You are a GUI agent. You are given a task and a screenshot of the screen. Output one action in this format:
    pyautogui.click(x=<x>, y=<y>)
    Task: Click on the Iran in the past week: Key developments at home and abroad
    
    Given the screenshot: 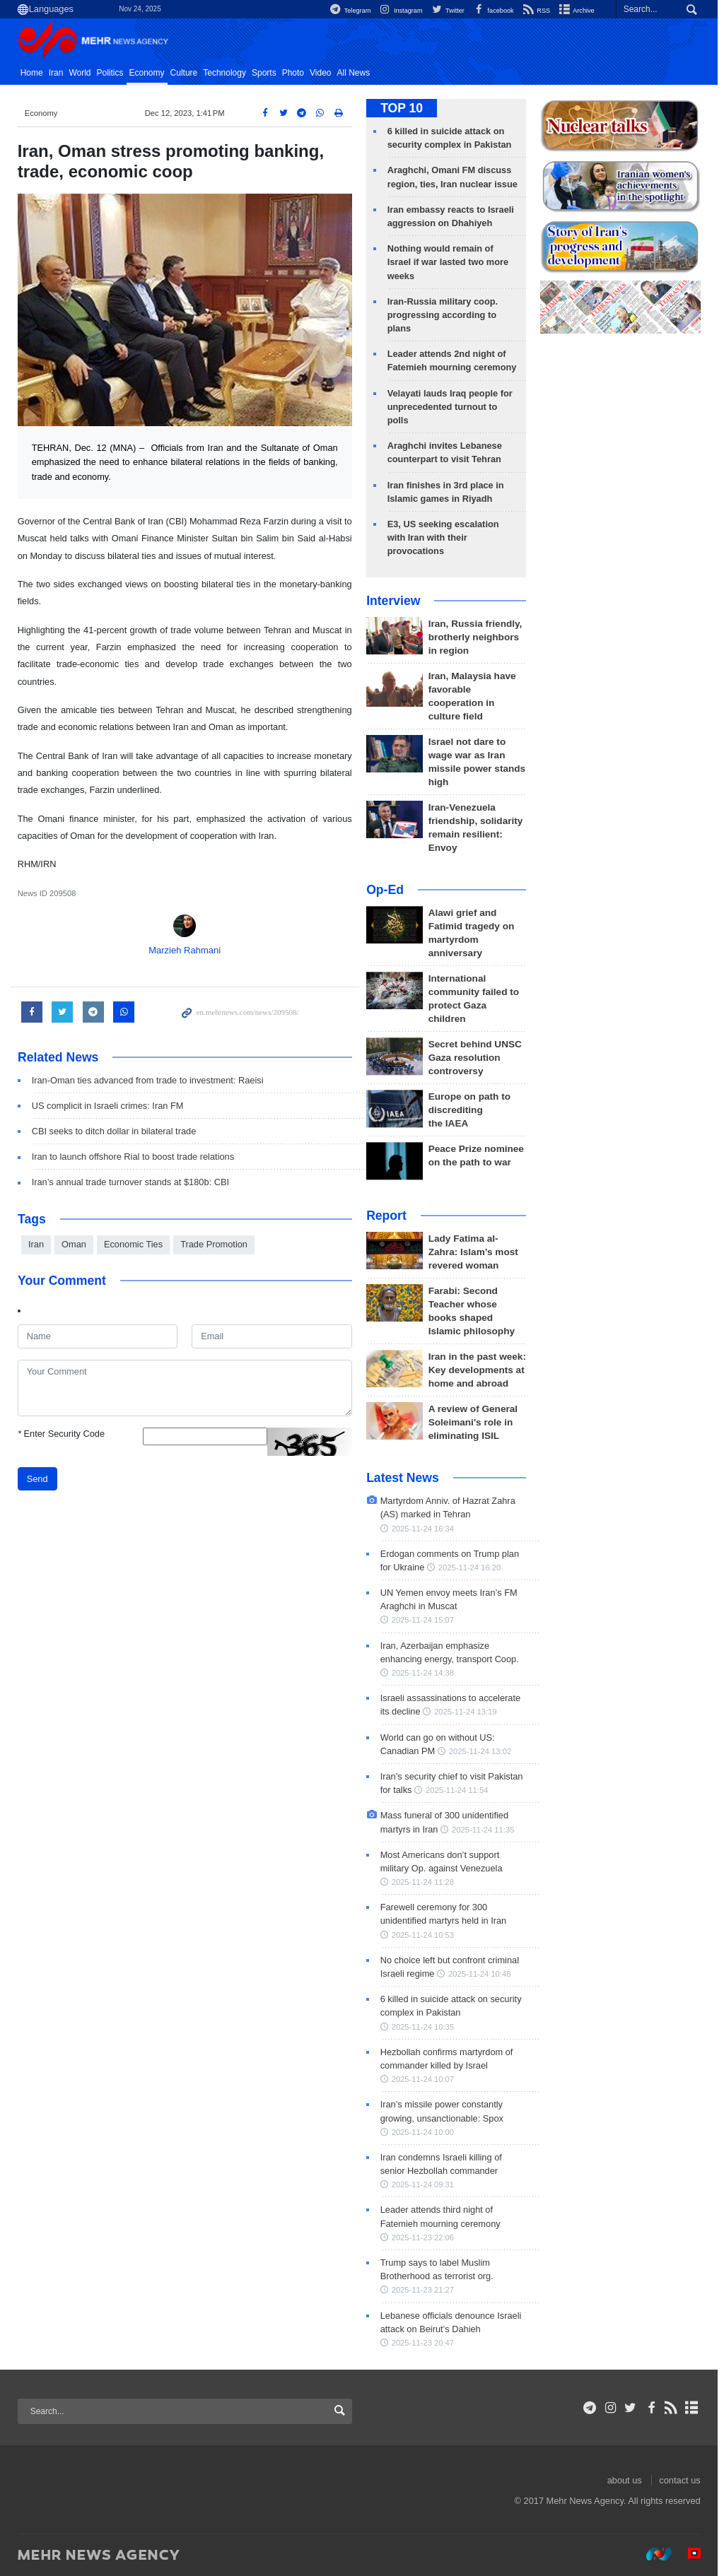 What is the action you would take?
    pyautogui.click(x=480, y=1370)
    